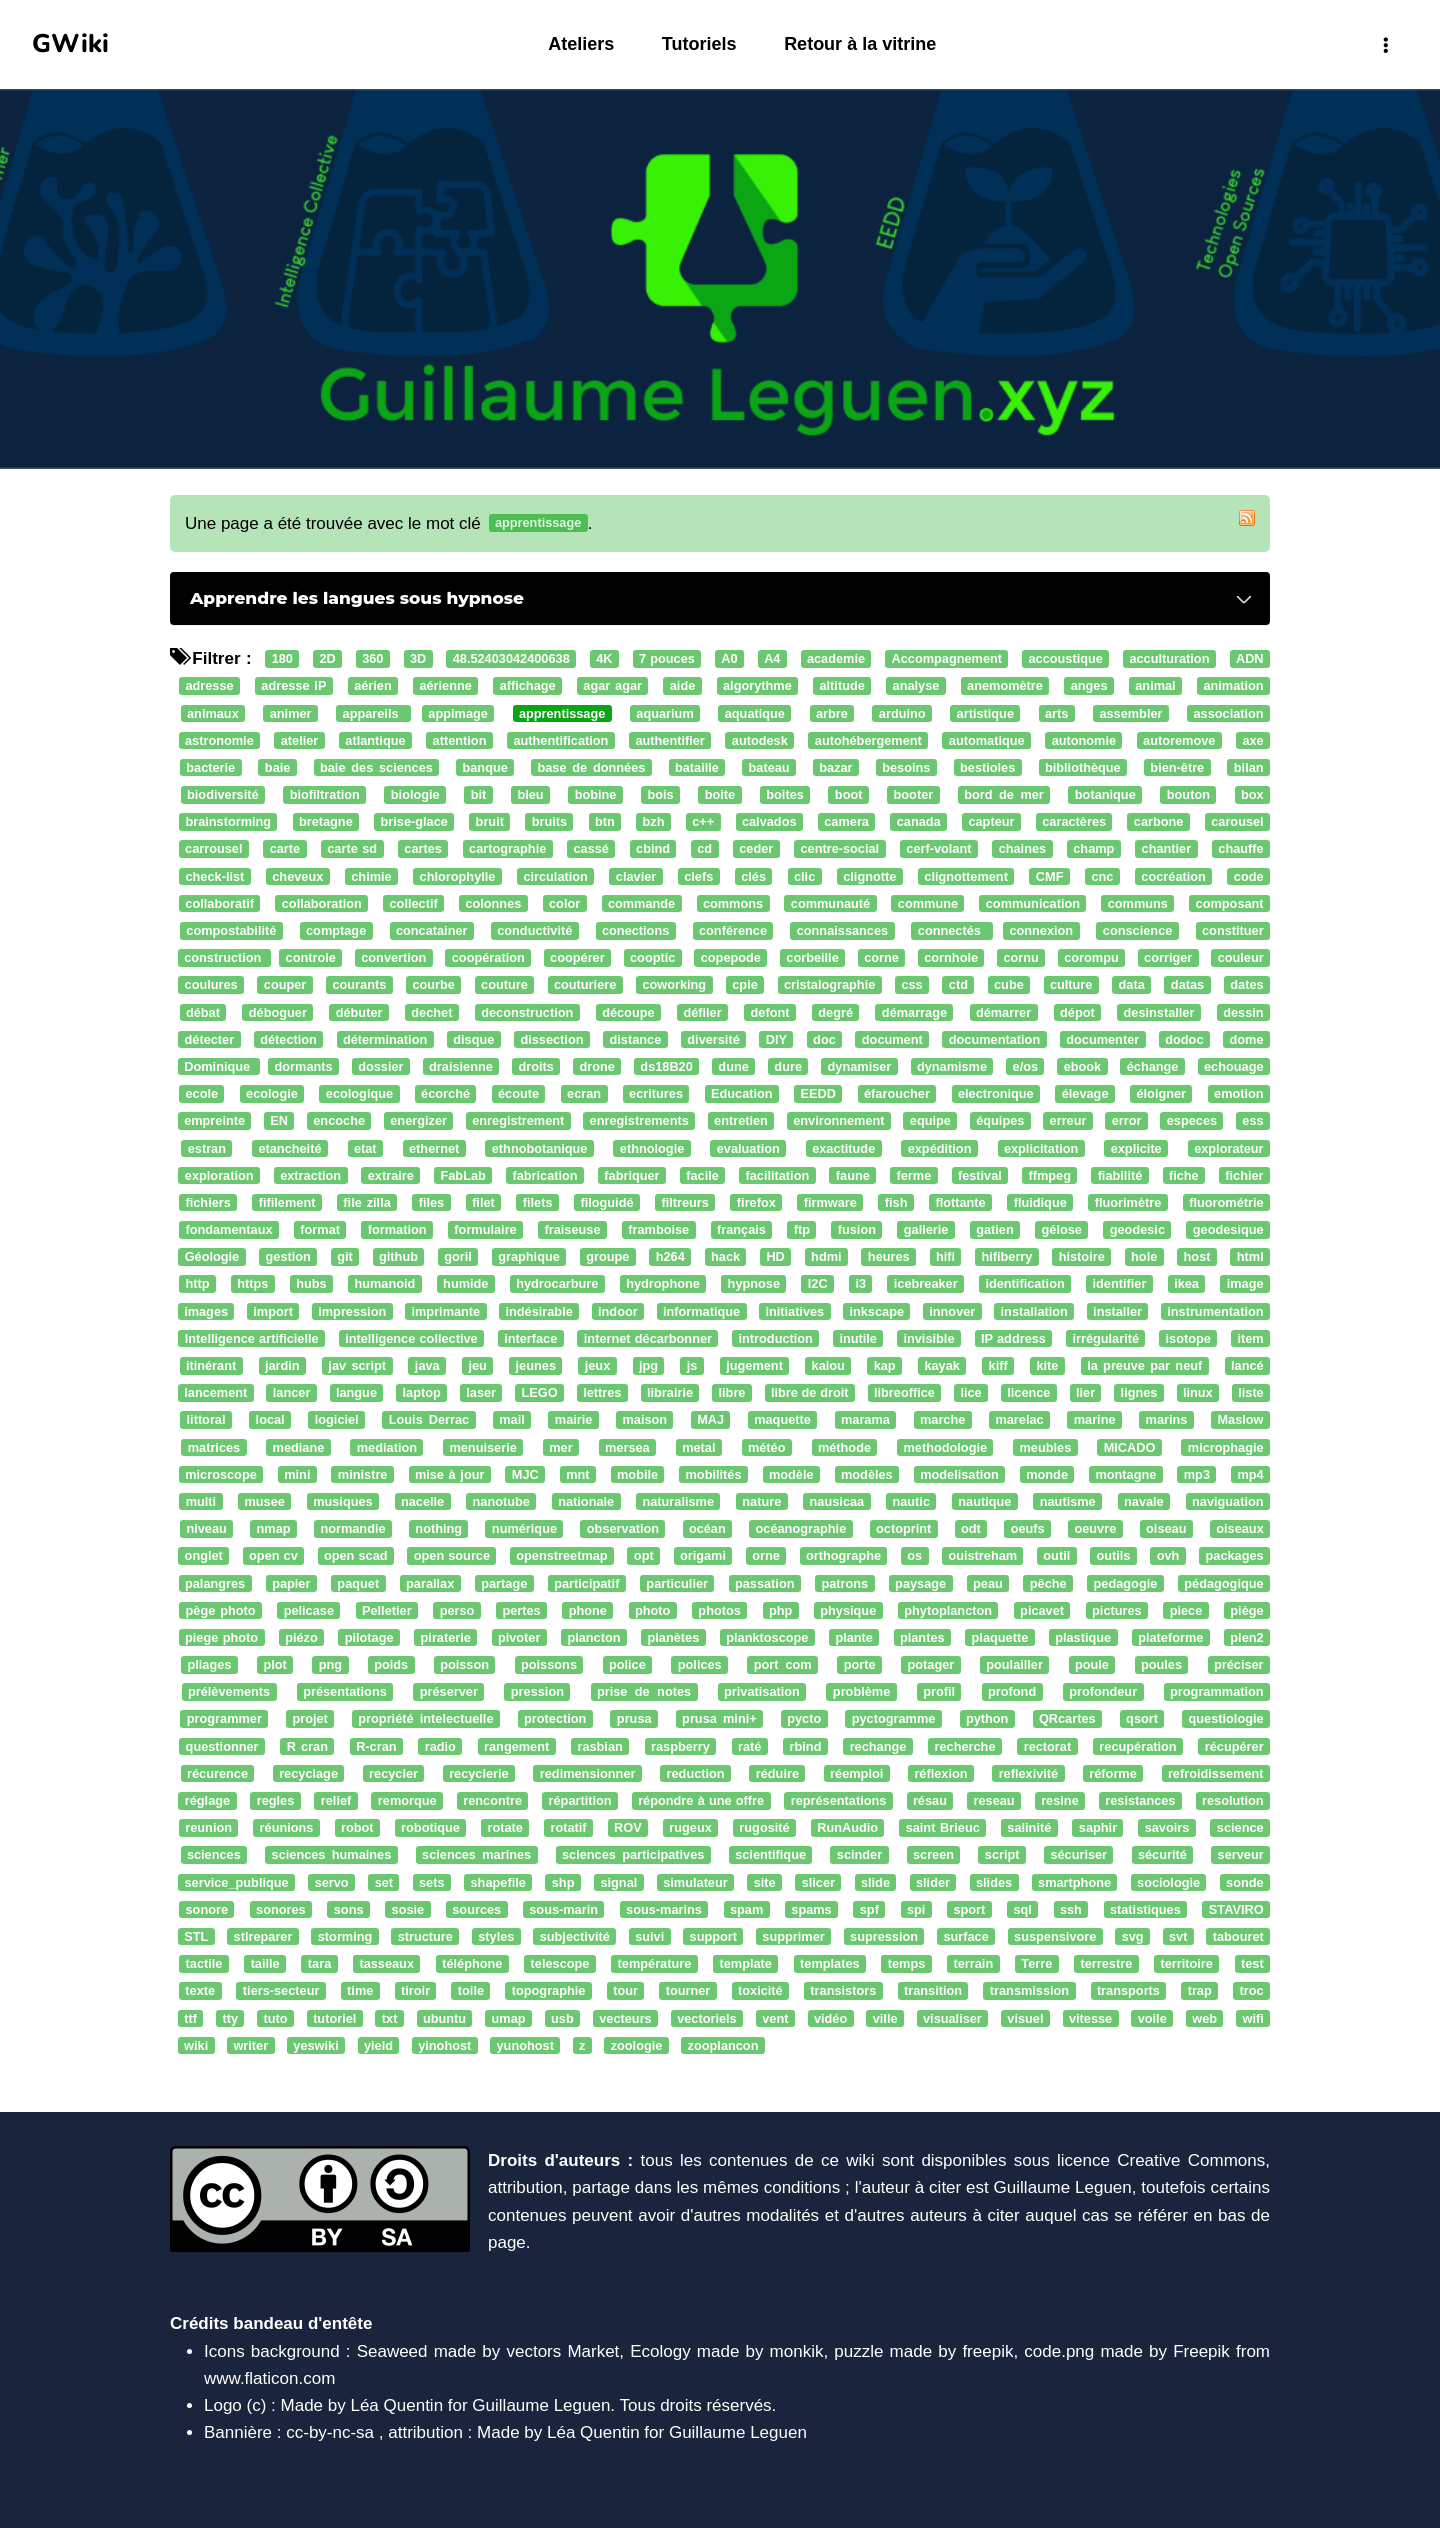  Describe the element at coordinates (926, 1284) in the screenshot. I see `icebreaker` at that location.